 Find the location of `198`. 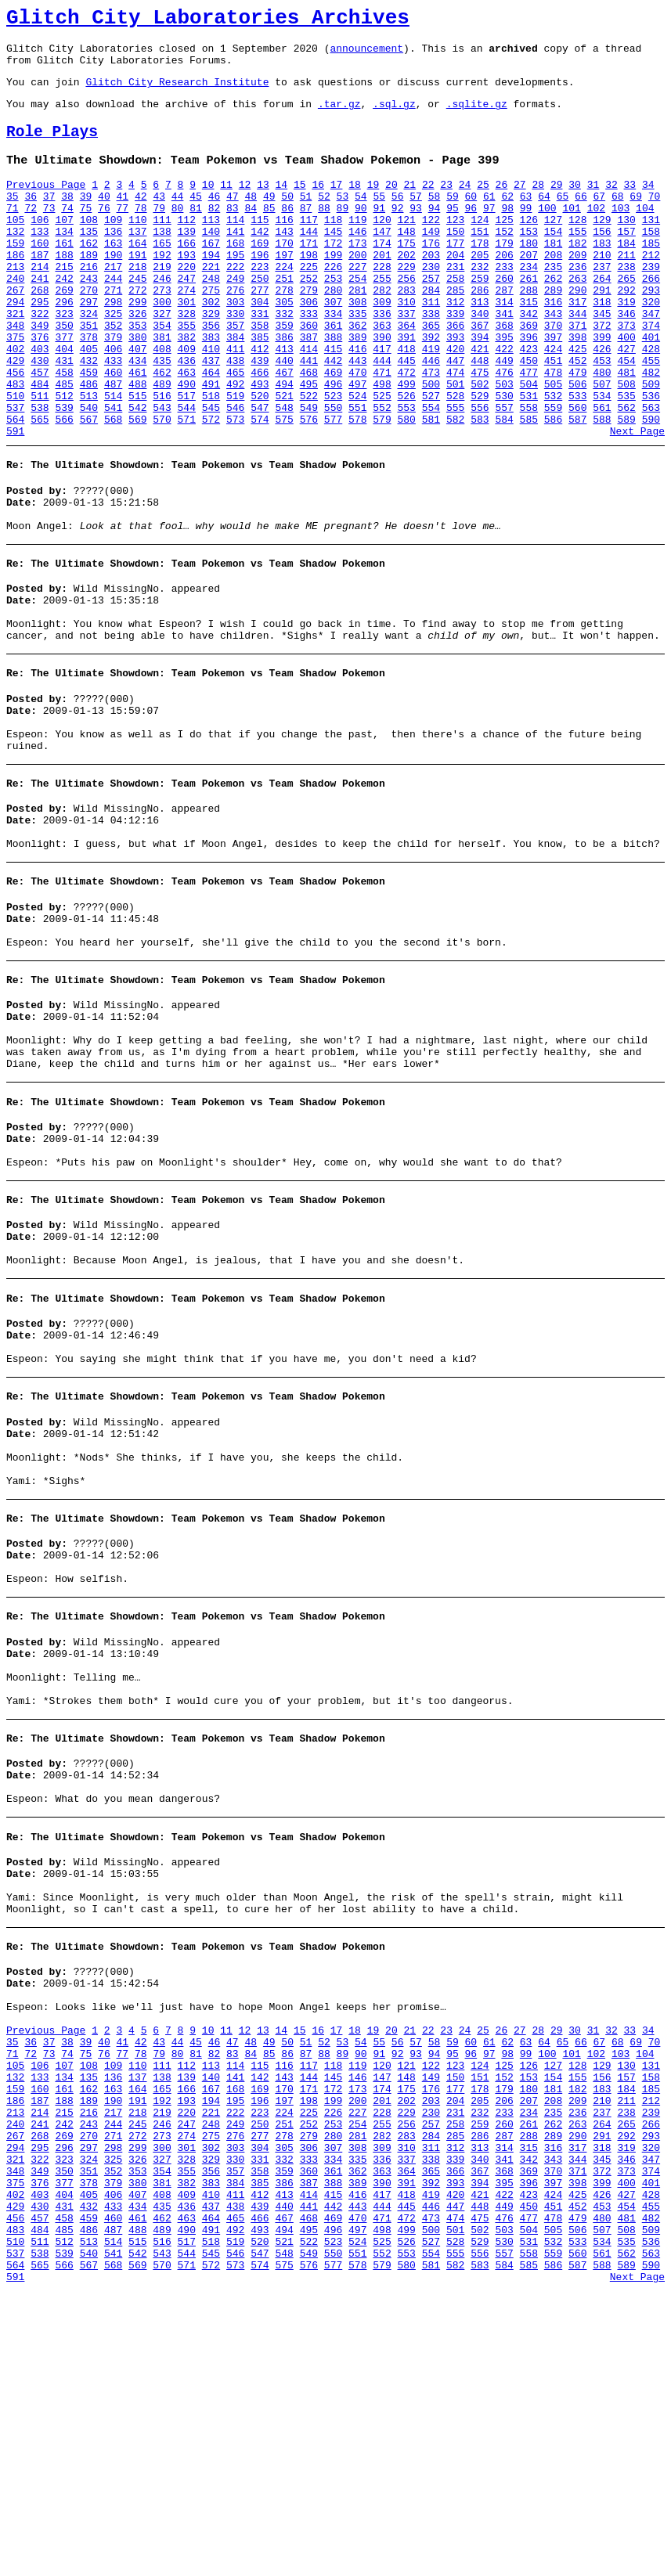

198 is located at coordinates (309, 290).